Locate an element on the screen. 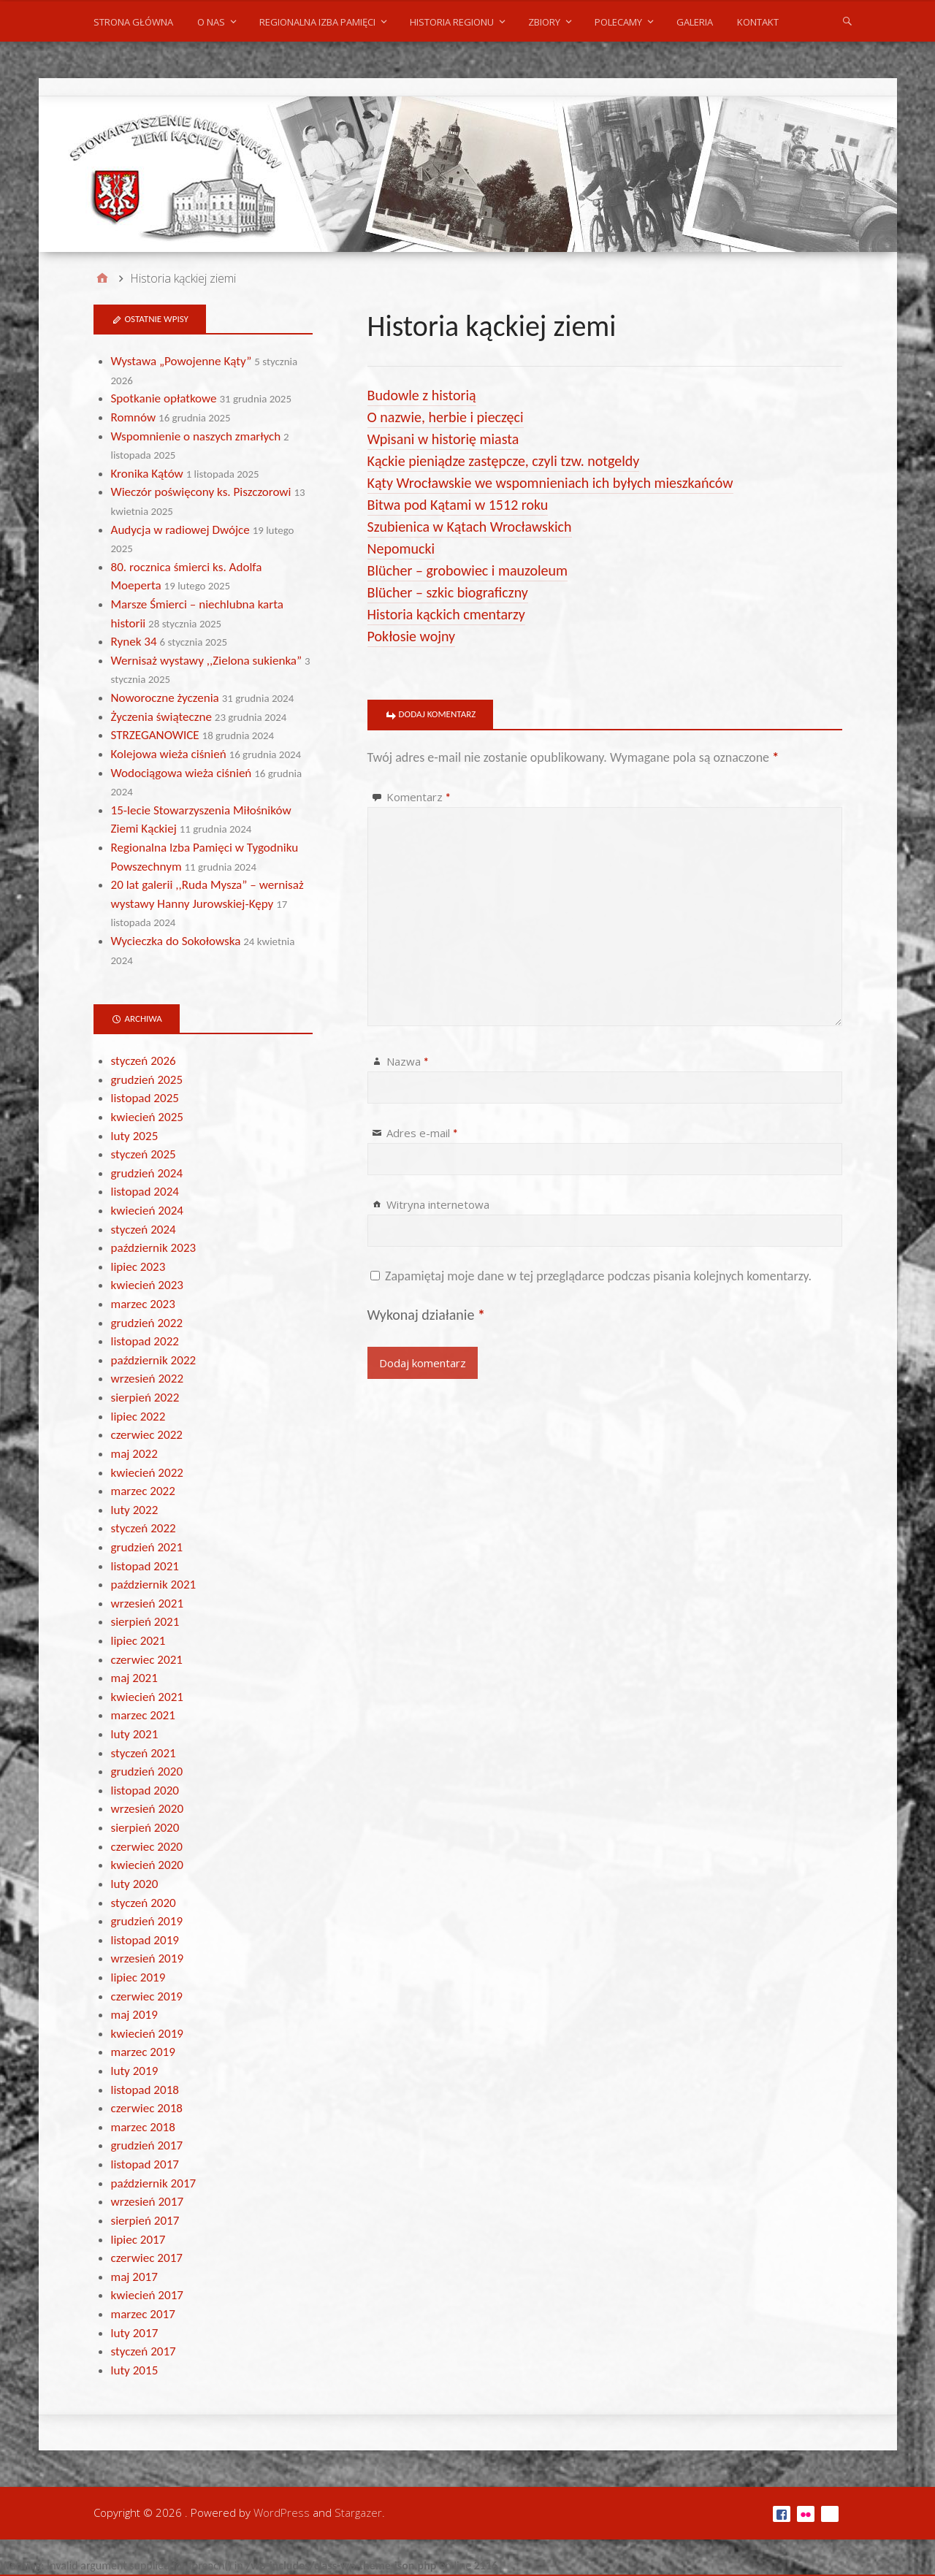 This screenshot has height=2576, width=935. grudzień 2020 is located at coordinates (147, 1771).